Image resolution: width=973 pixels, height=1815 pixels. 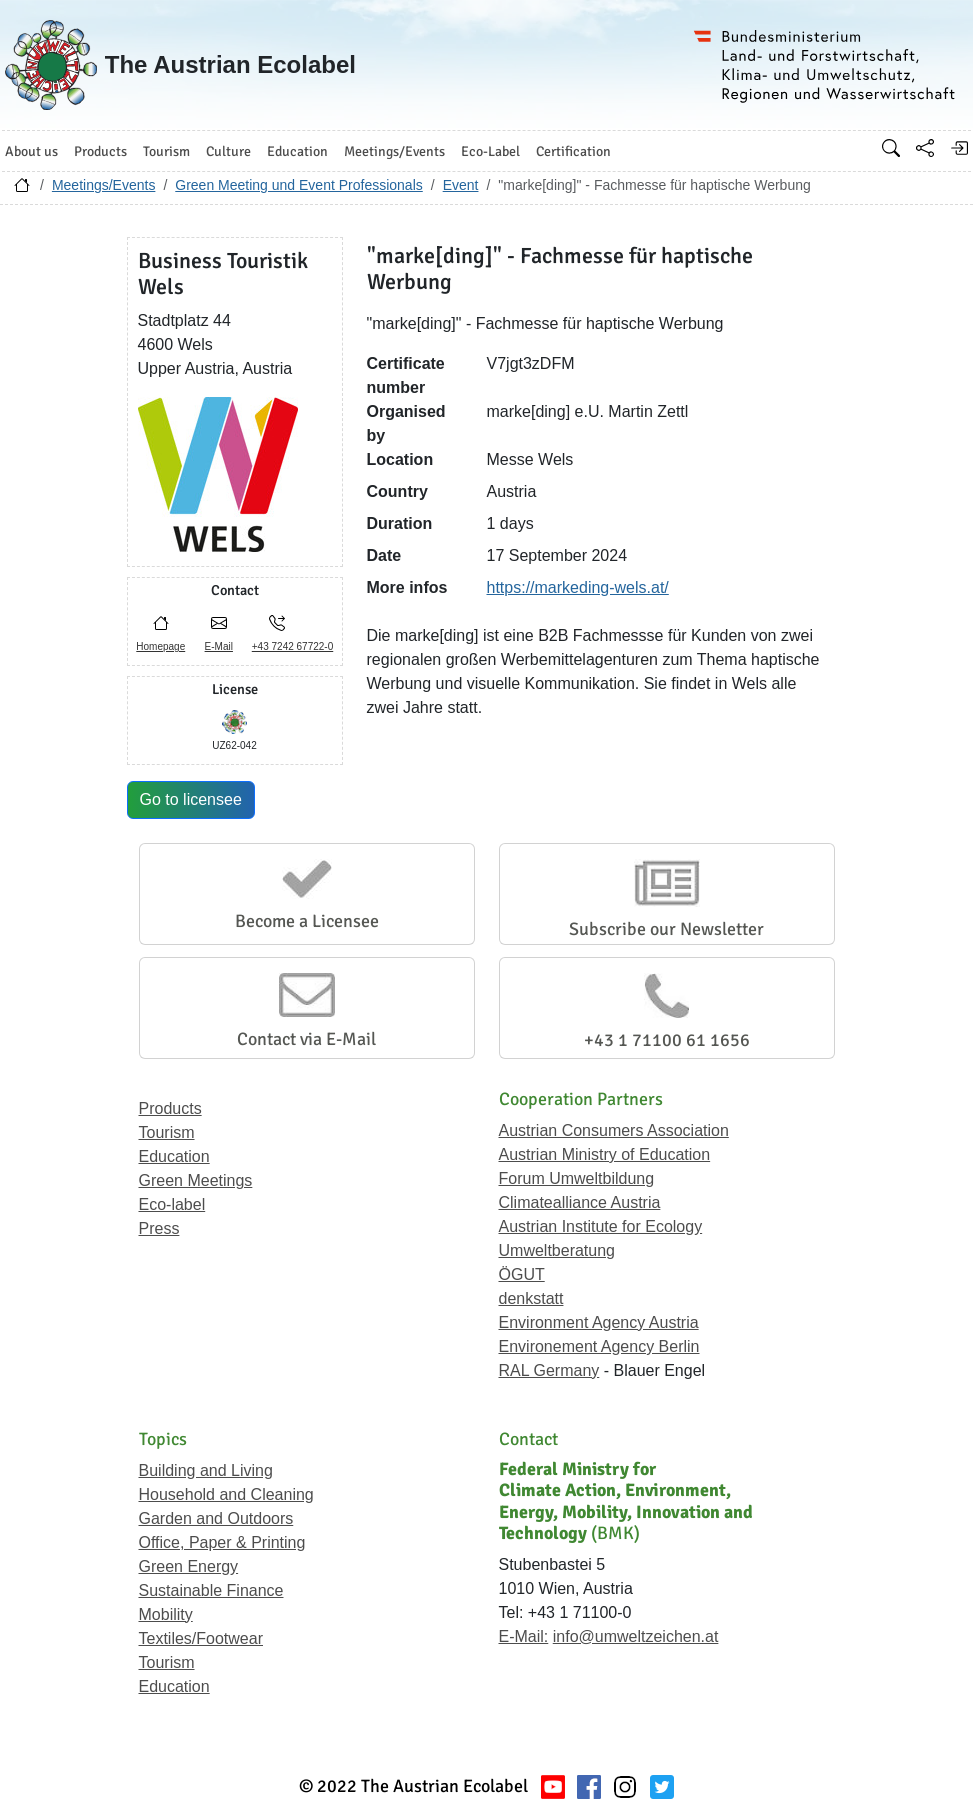 What do you see at coordinates (599, 1346) in the screenshot?
I see `Environement Agency Berlin` at bounding box center [599, 1346].